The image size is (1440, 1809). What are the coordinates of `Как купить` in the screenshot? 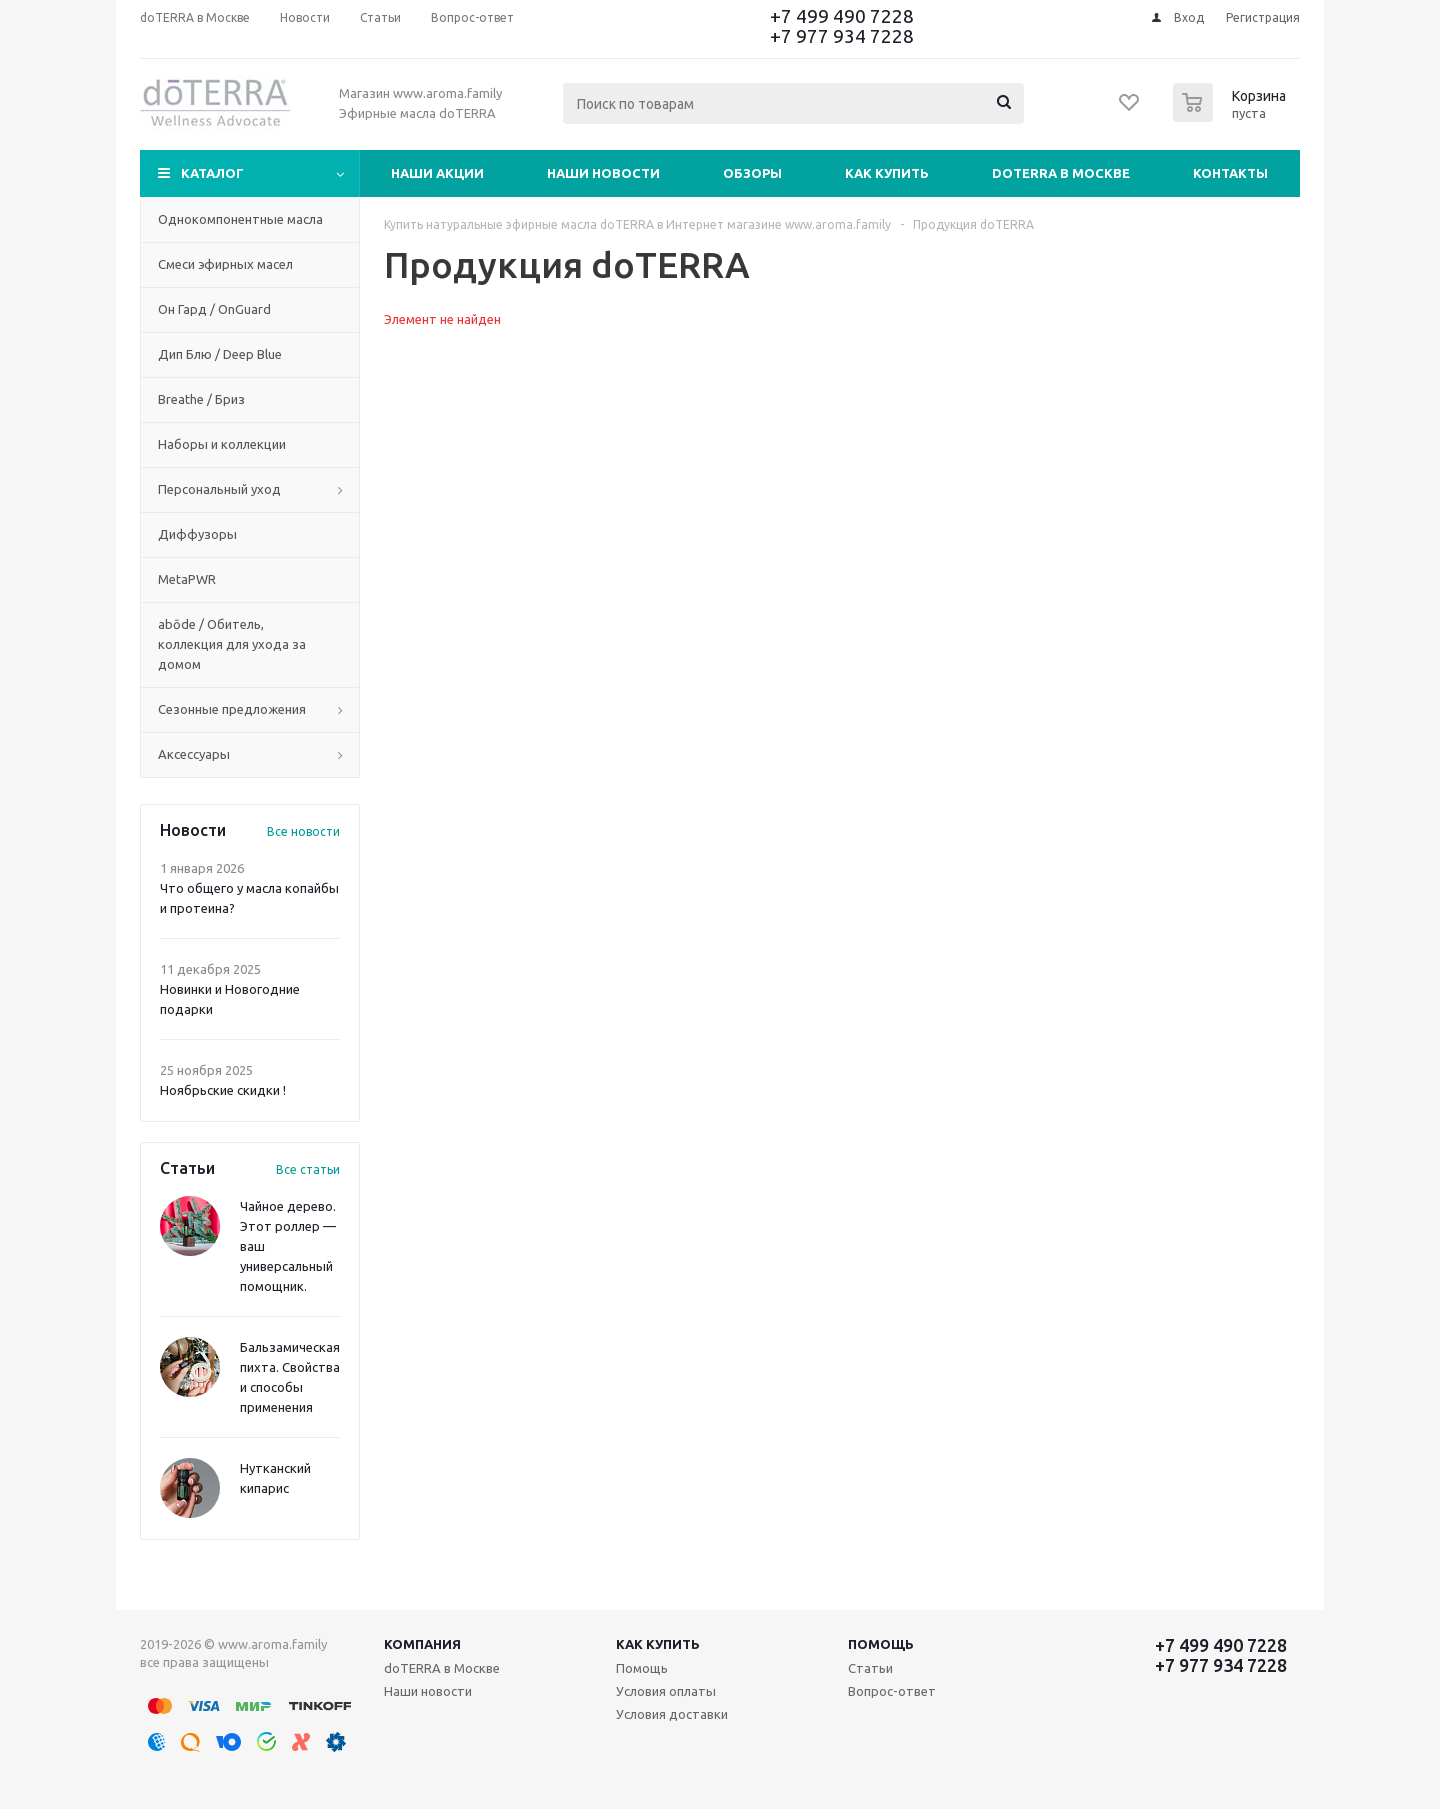 It's located at (887, 173).